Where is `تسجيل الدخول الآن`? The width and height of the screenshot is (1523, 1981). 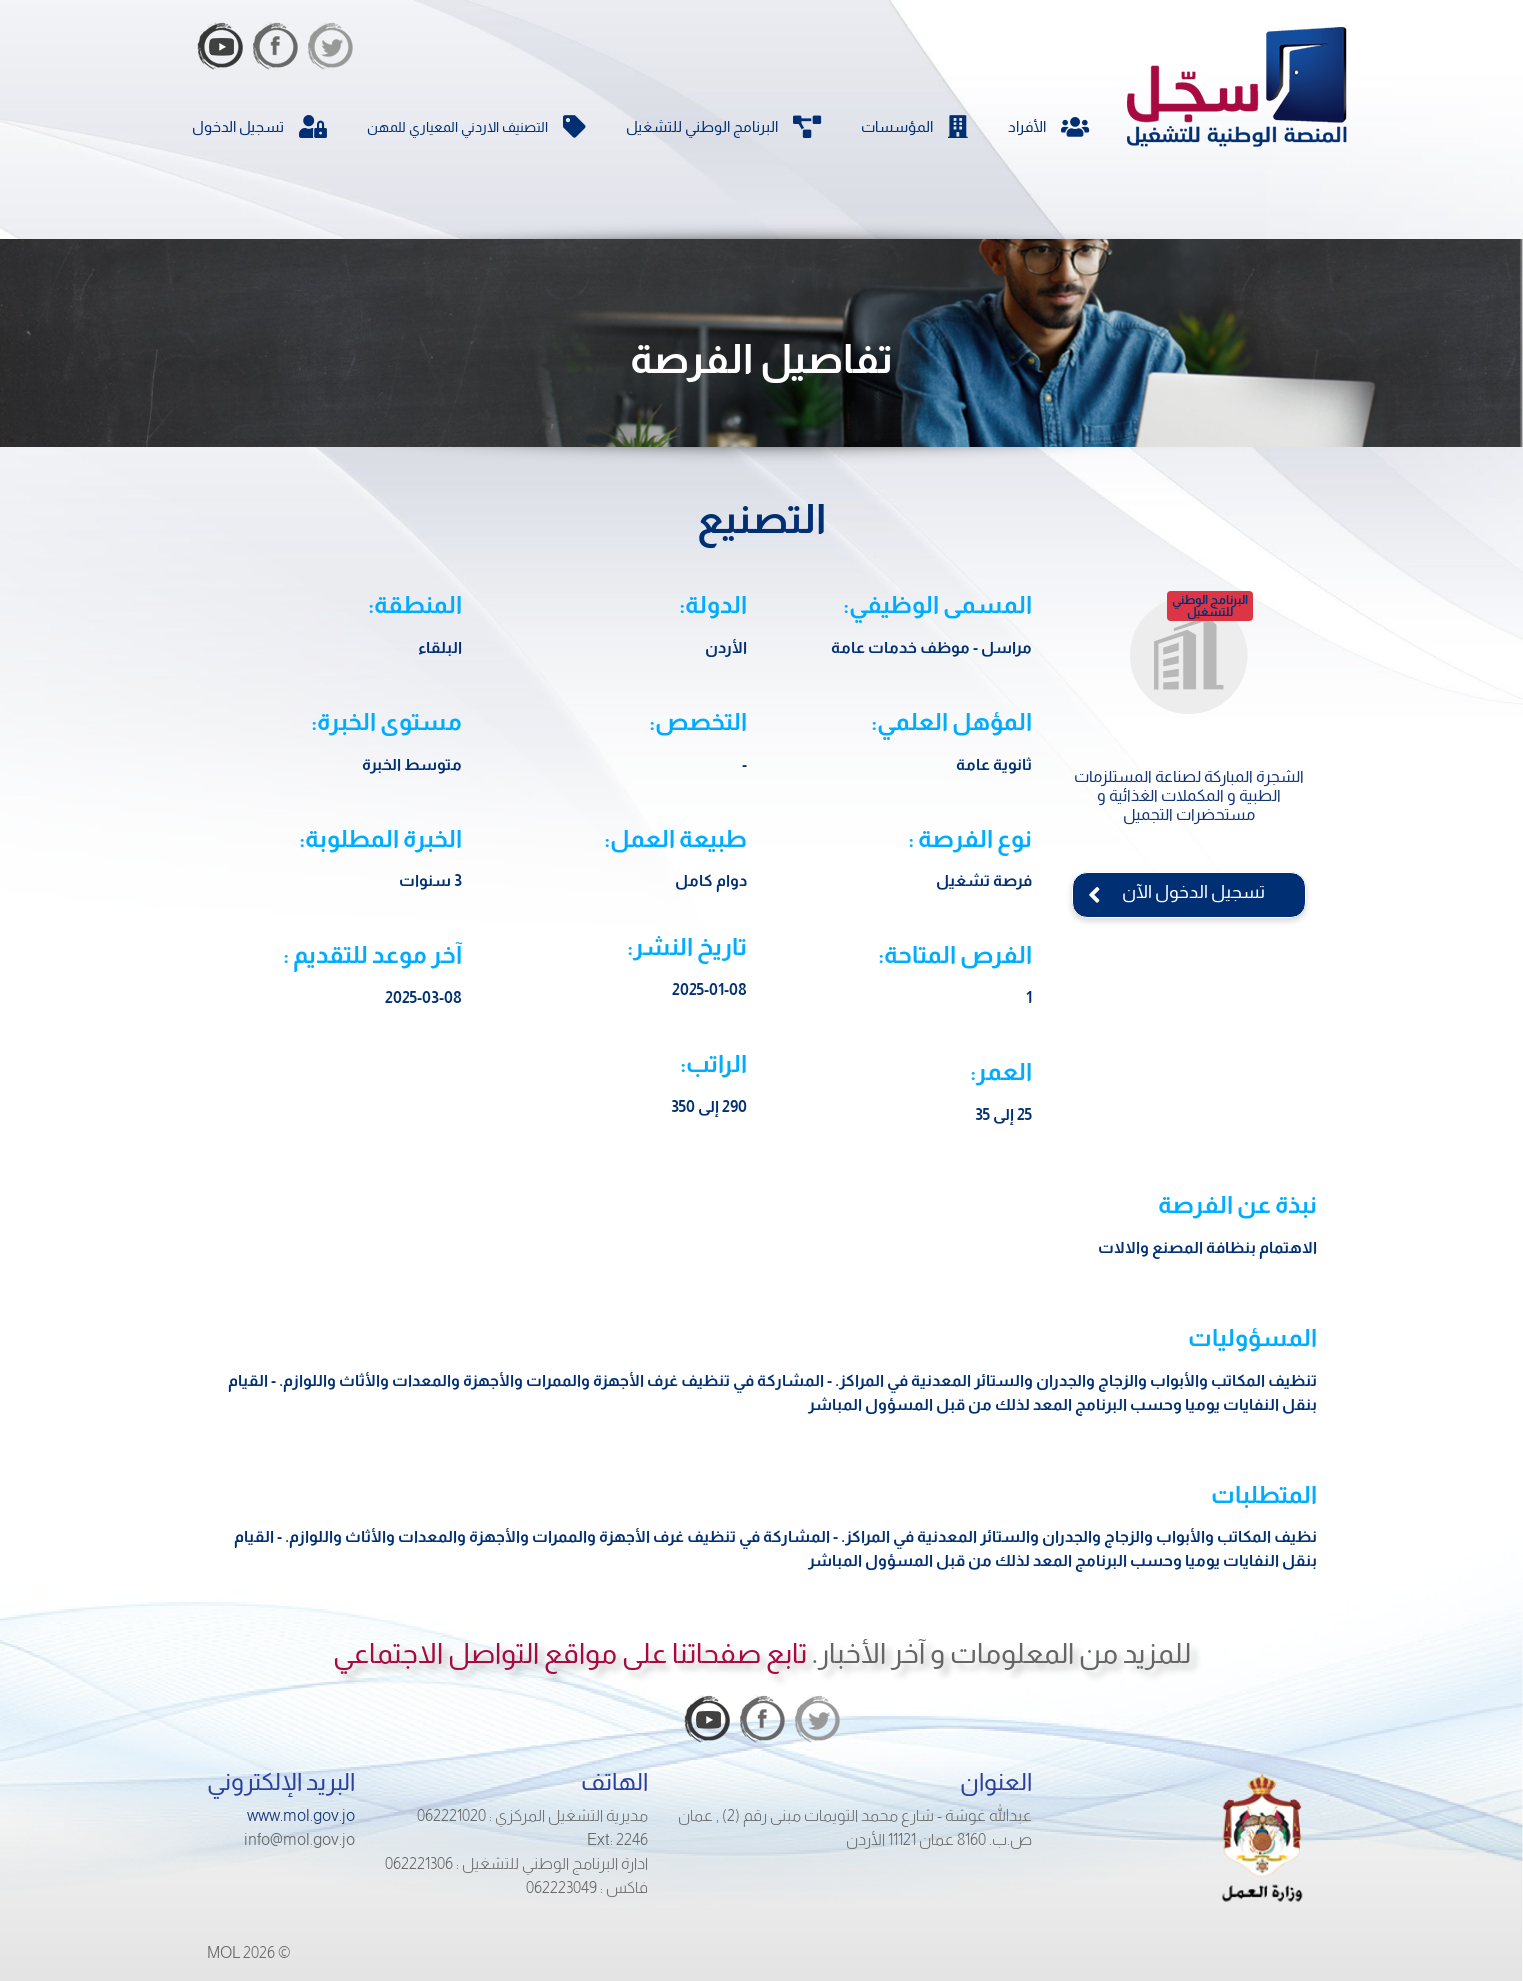 تسجيل الدخول الآن is located at coordinates (1189, 892).